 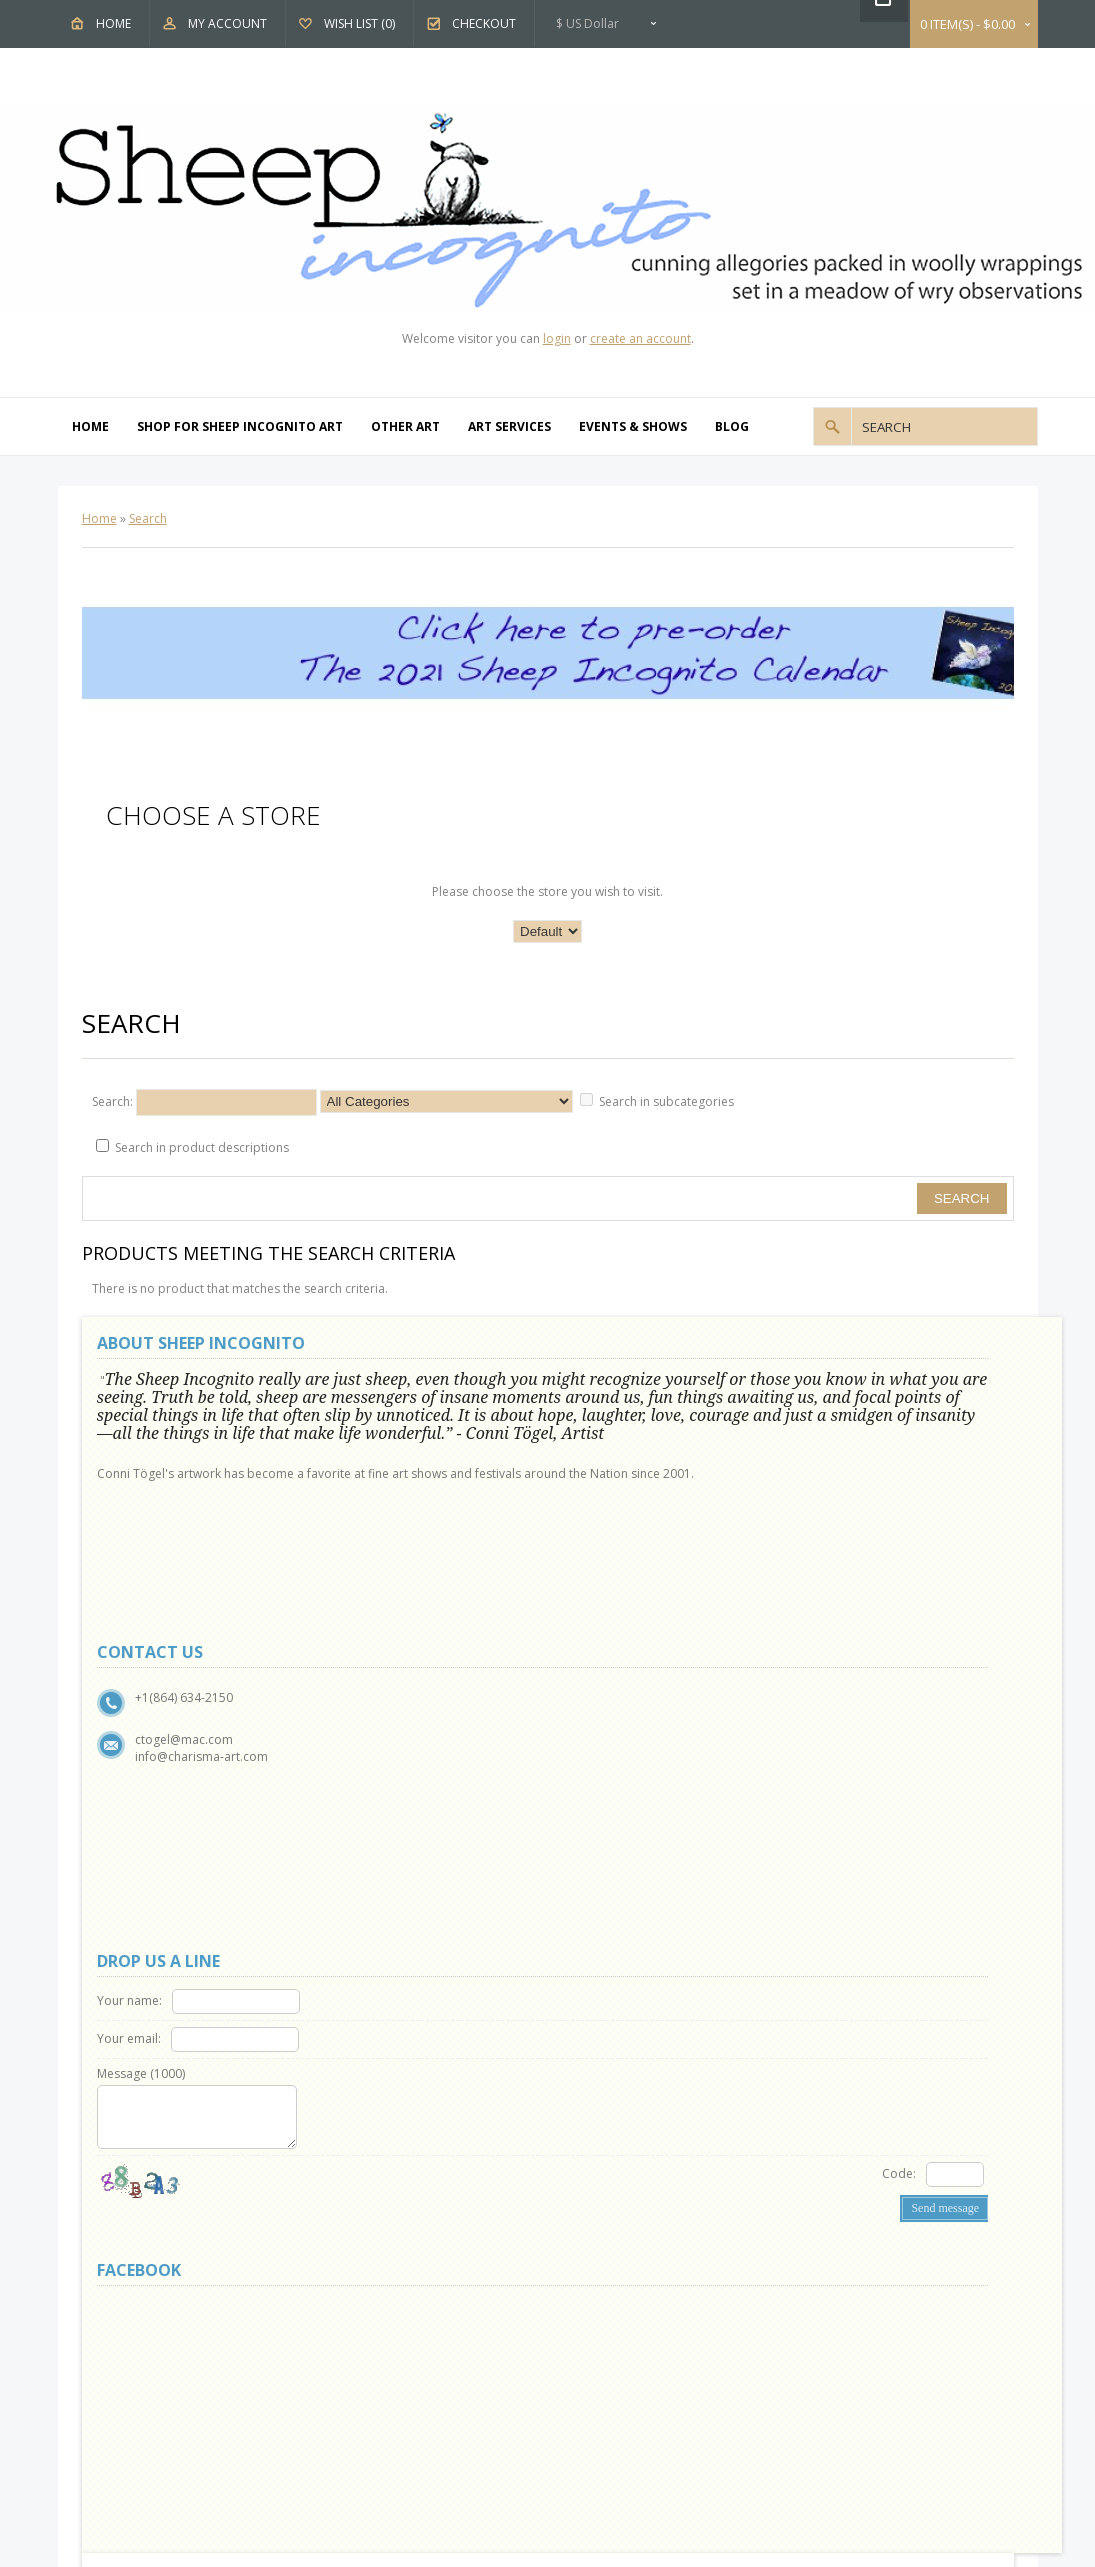 What do you see at coordinates (732, 426) in the screenshot?
I see `Blog` at bounding box center [732, 426].